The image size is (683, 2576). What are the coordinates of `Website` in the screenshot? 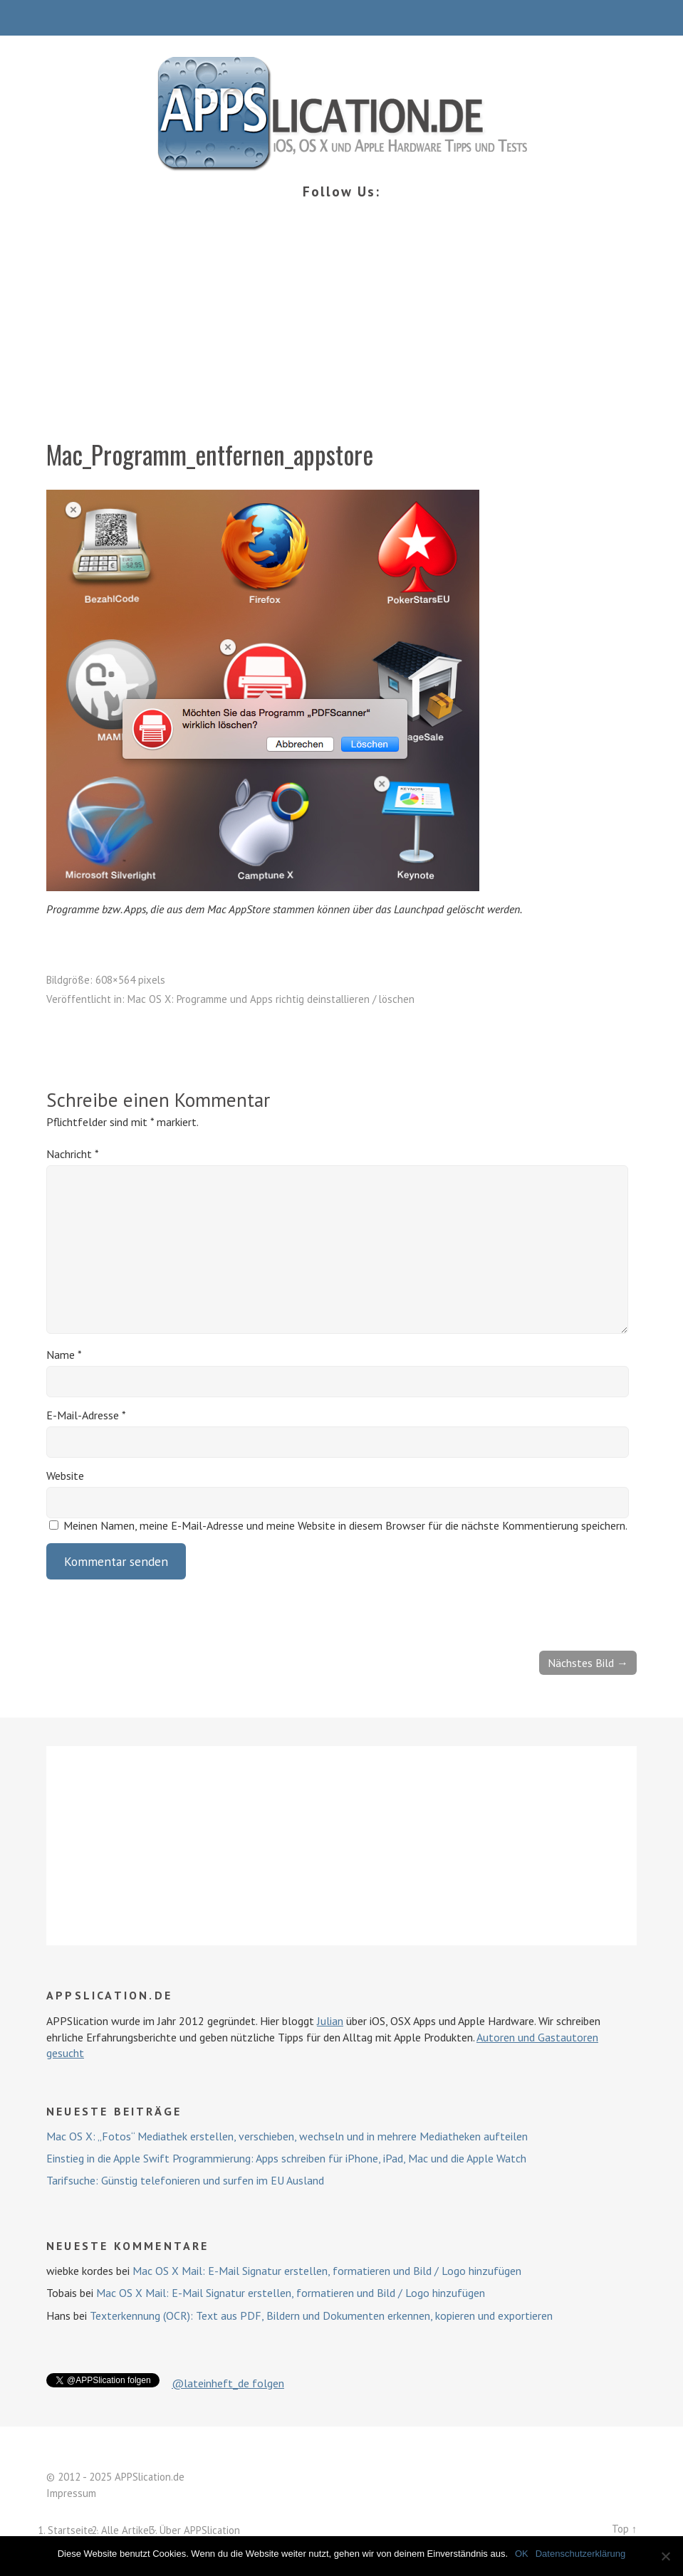 It's located at (65, 1475).